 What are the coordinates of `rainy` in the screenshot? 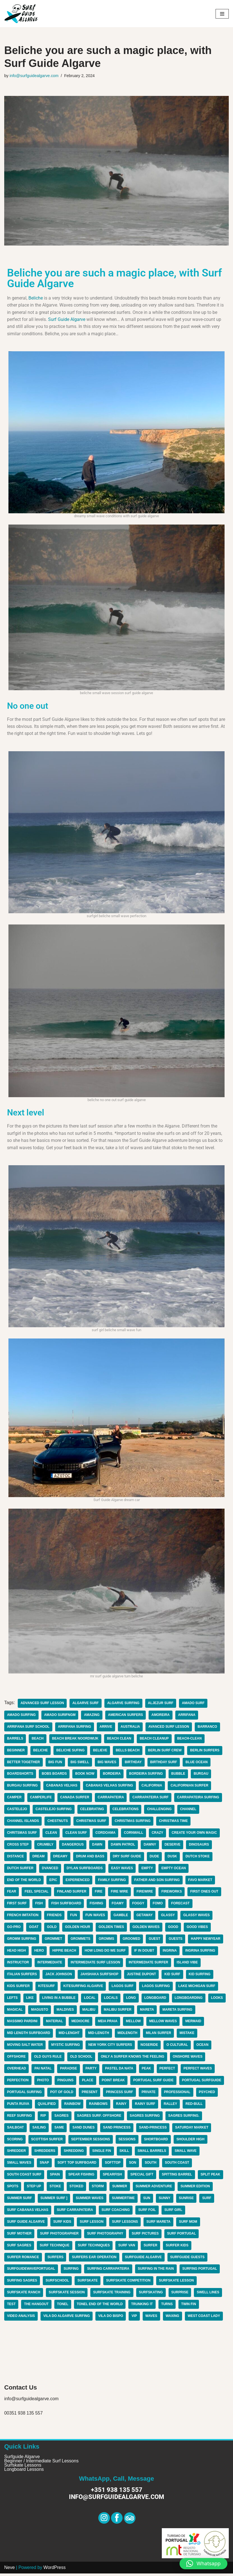 It's located at (122, 2106).